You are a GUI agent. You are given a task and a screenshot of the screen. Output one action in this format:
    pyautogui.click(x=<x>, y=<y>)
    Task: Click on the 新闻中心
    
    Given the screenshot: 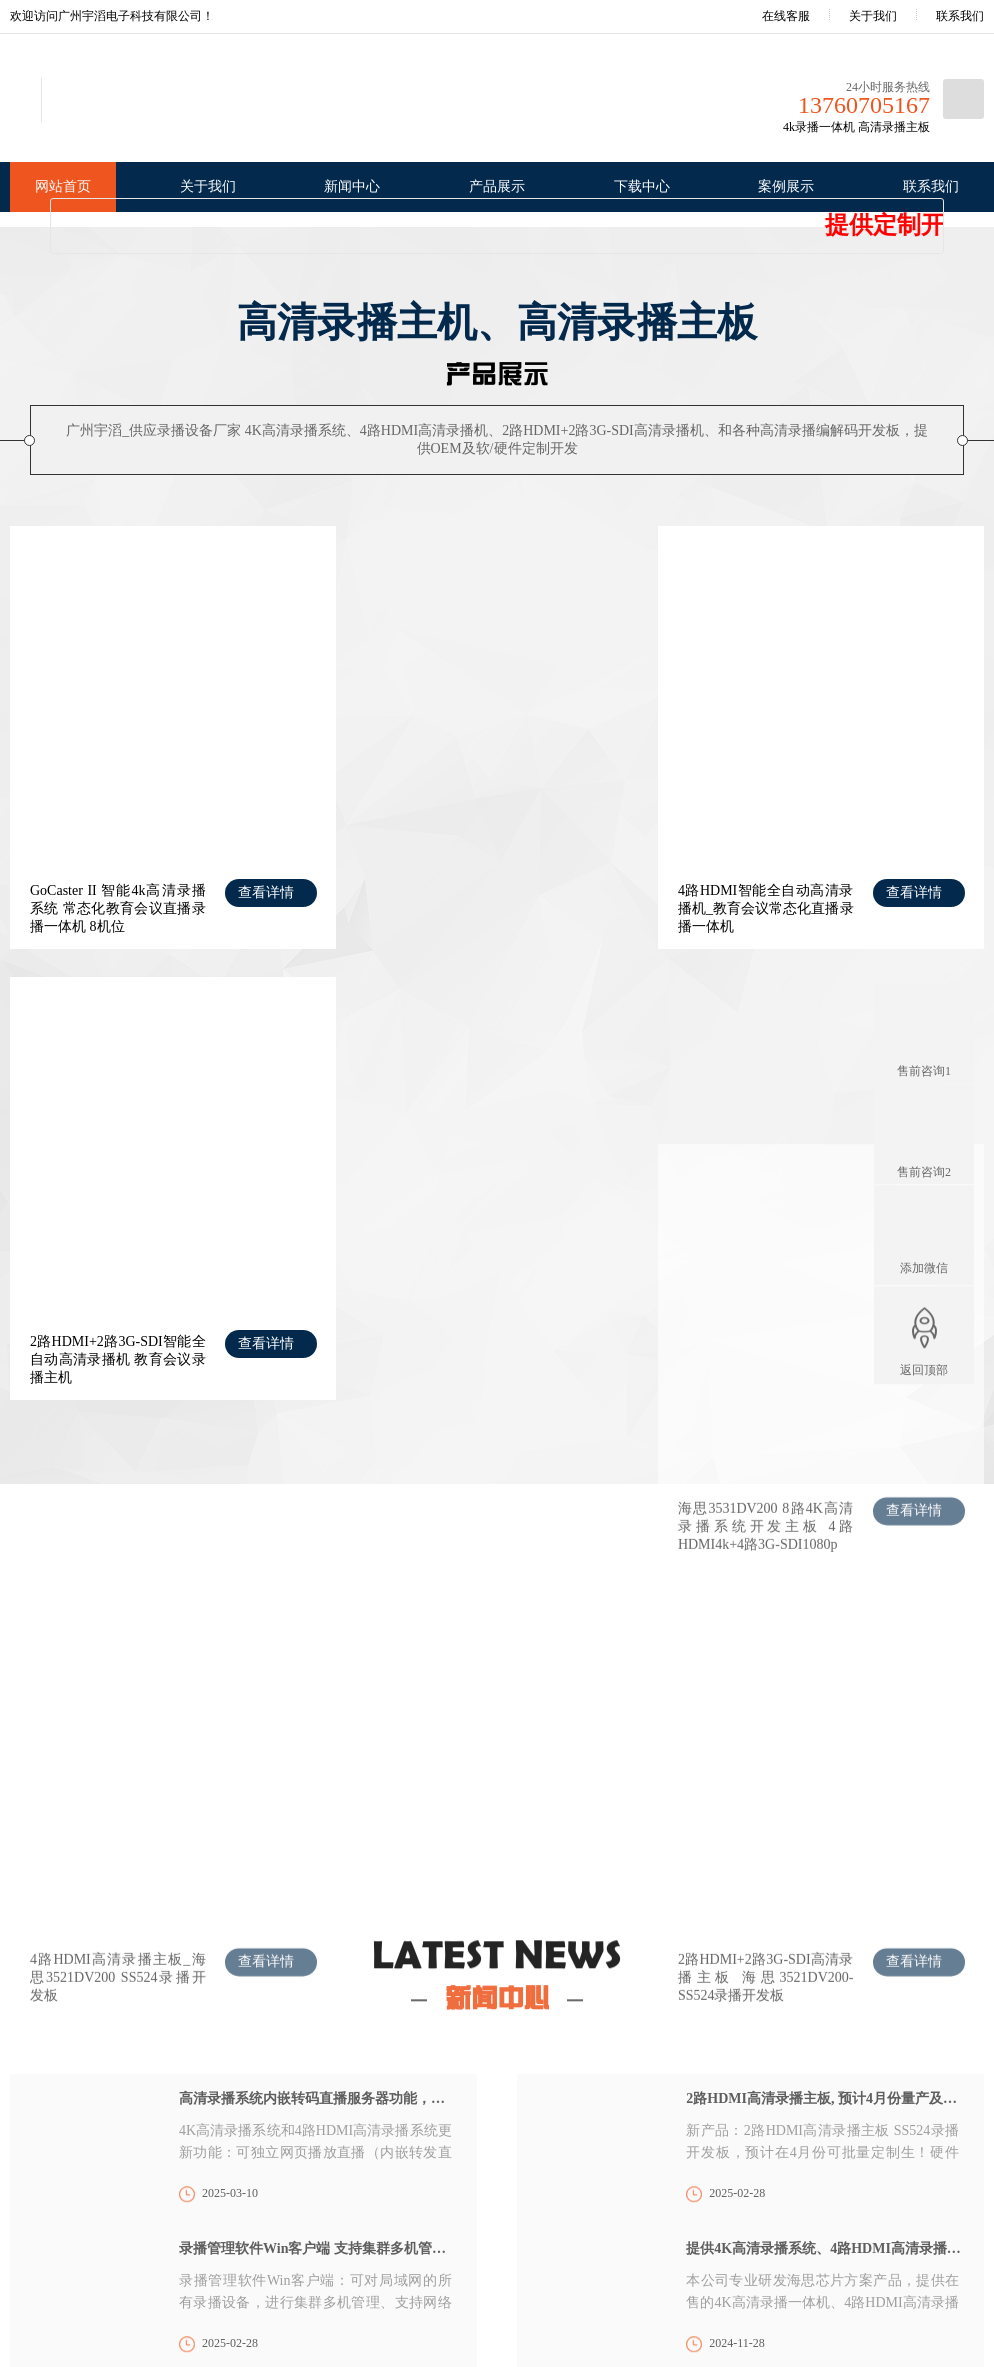 What is the action you would take?
    pyautogui.click(x=352, y=186)
    